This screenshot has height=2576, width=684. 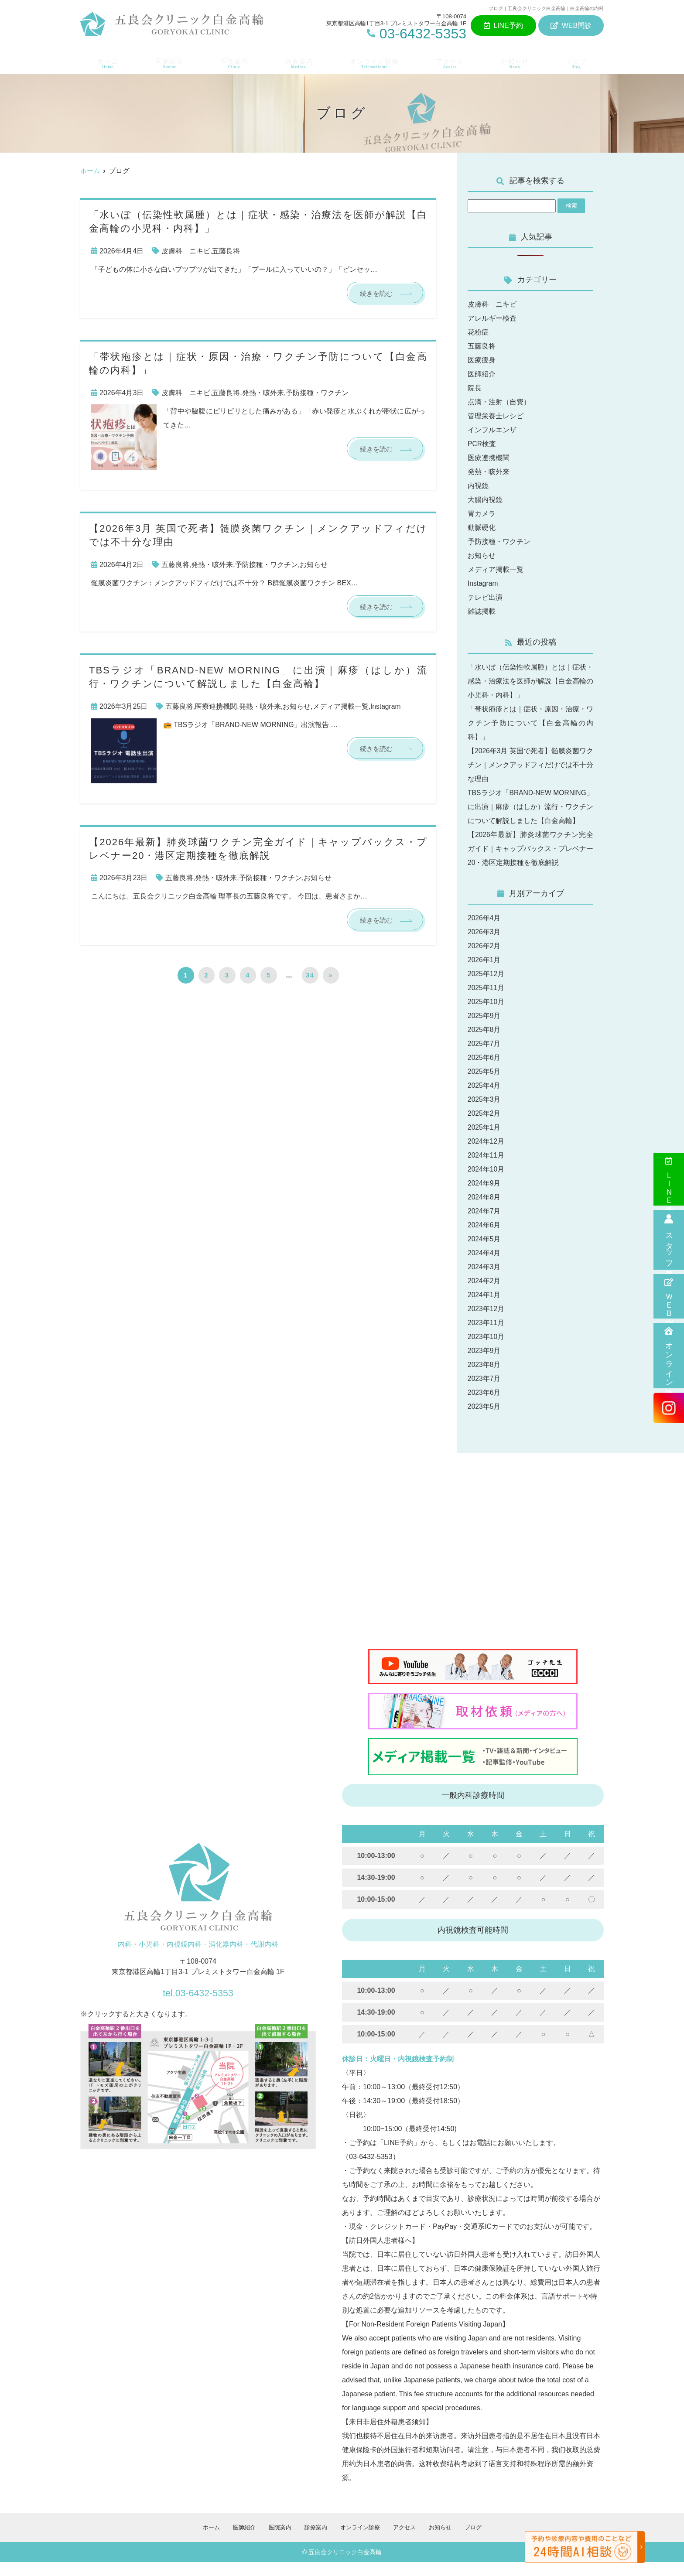 I want to click on 2025年7月, so click(x=484, y=1057).